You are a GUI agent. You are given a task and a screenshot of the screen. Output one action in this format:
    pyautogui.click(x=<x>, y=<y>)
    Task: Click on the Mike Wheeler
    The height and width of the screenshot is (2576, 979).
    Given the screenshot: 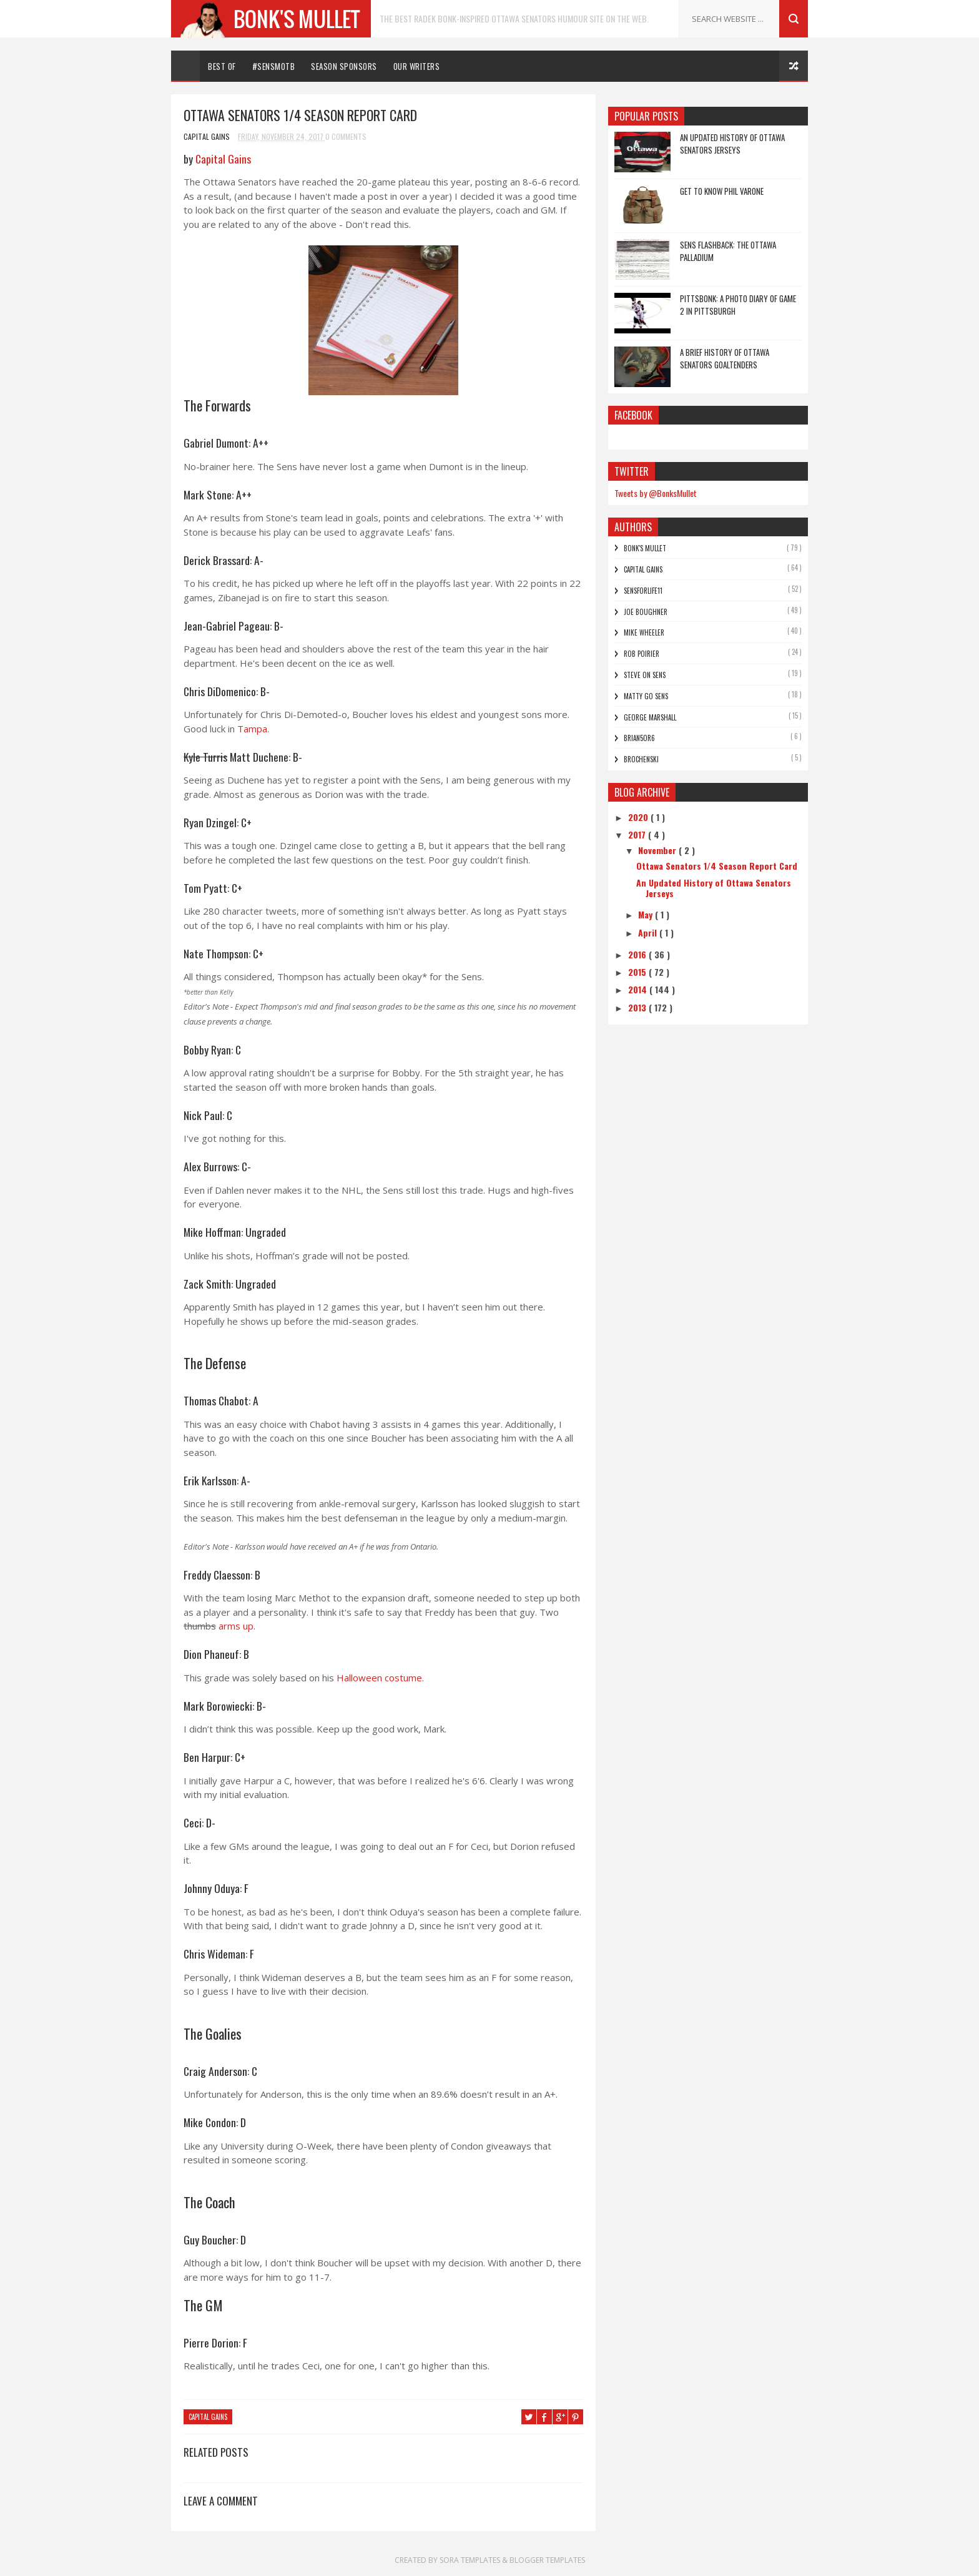 What is the action you would take?
    pyautogui.click(x=644, y=632)
    